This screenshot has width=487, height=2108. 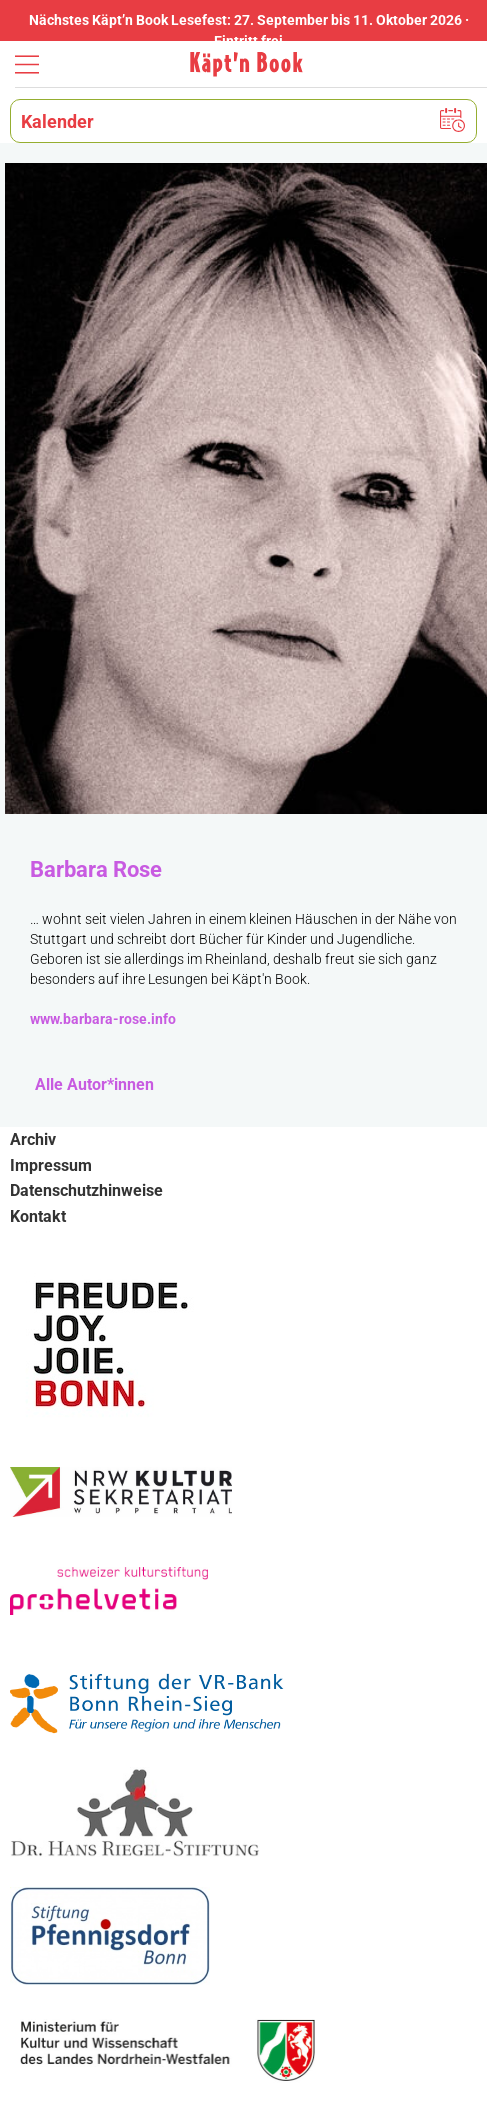 What do you see at coordinates (38, 1216) in the screenshot?
I see `Kontakt` at bounding box center [38, 1216].